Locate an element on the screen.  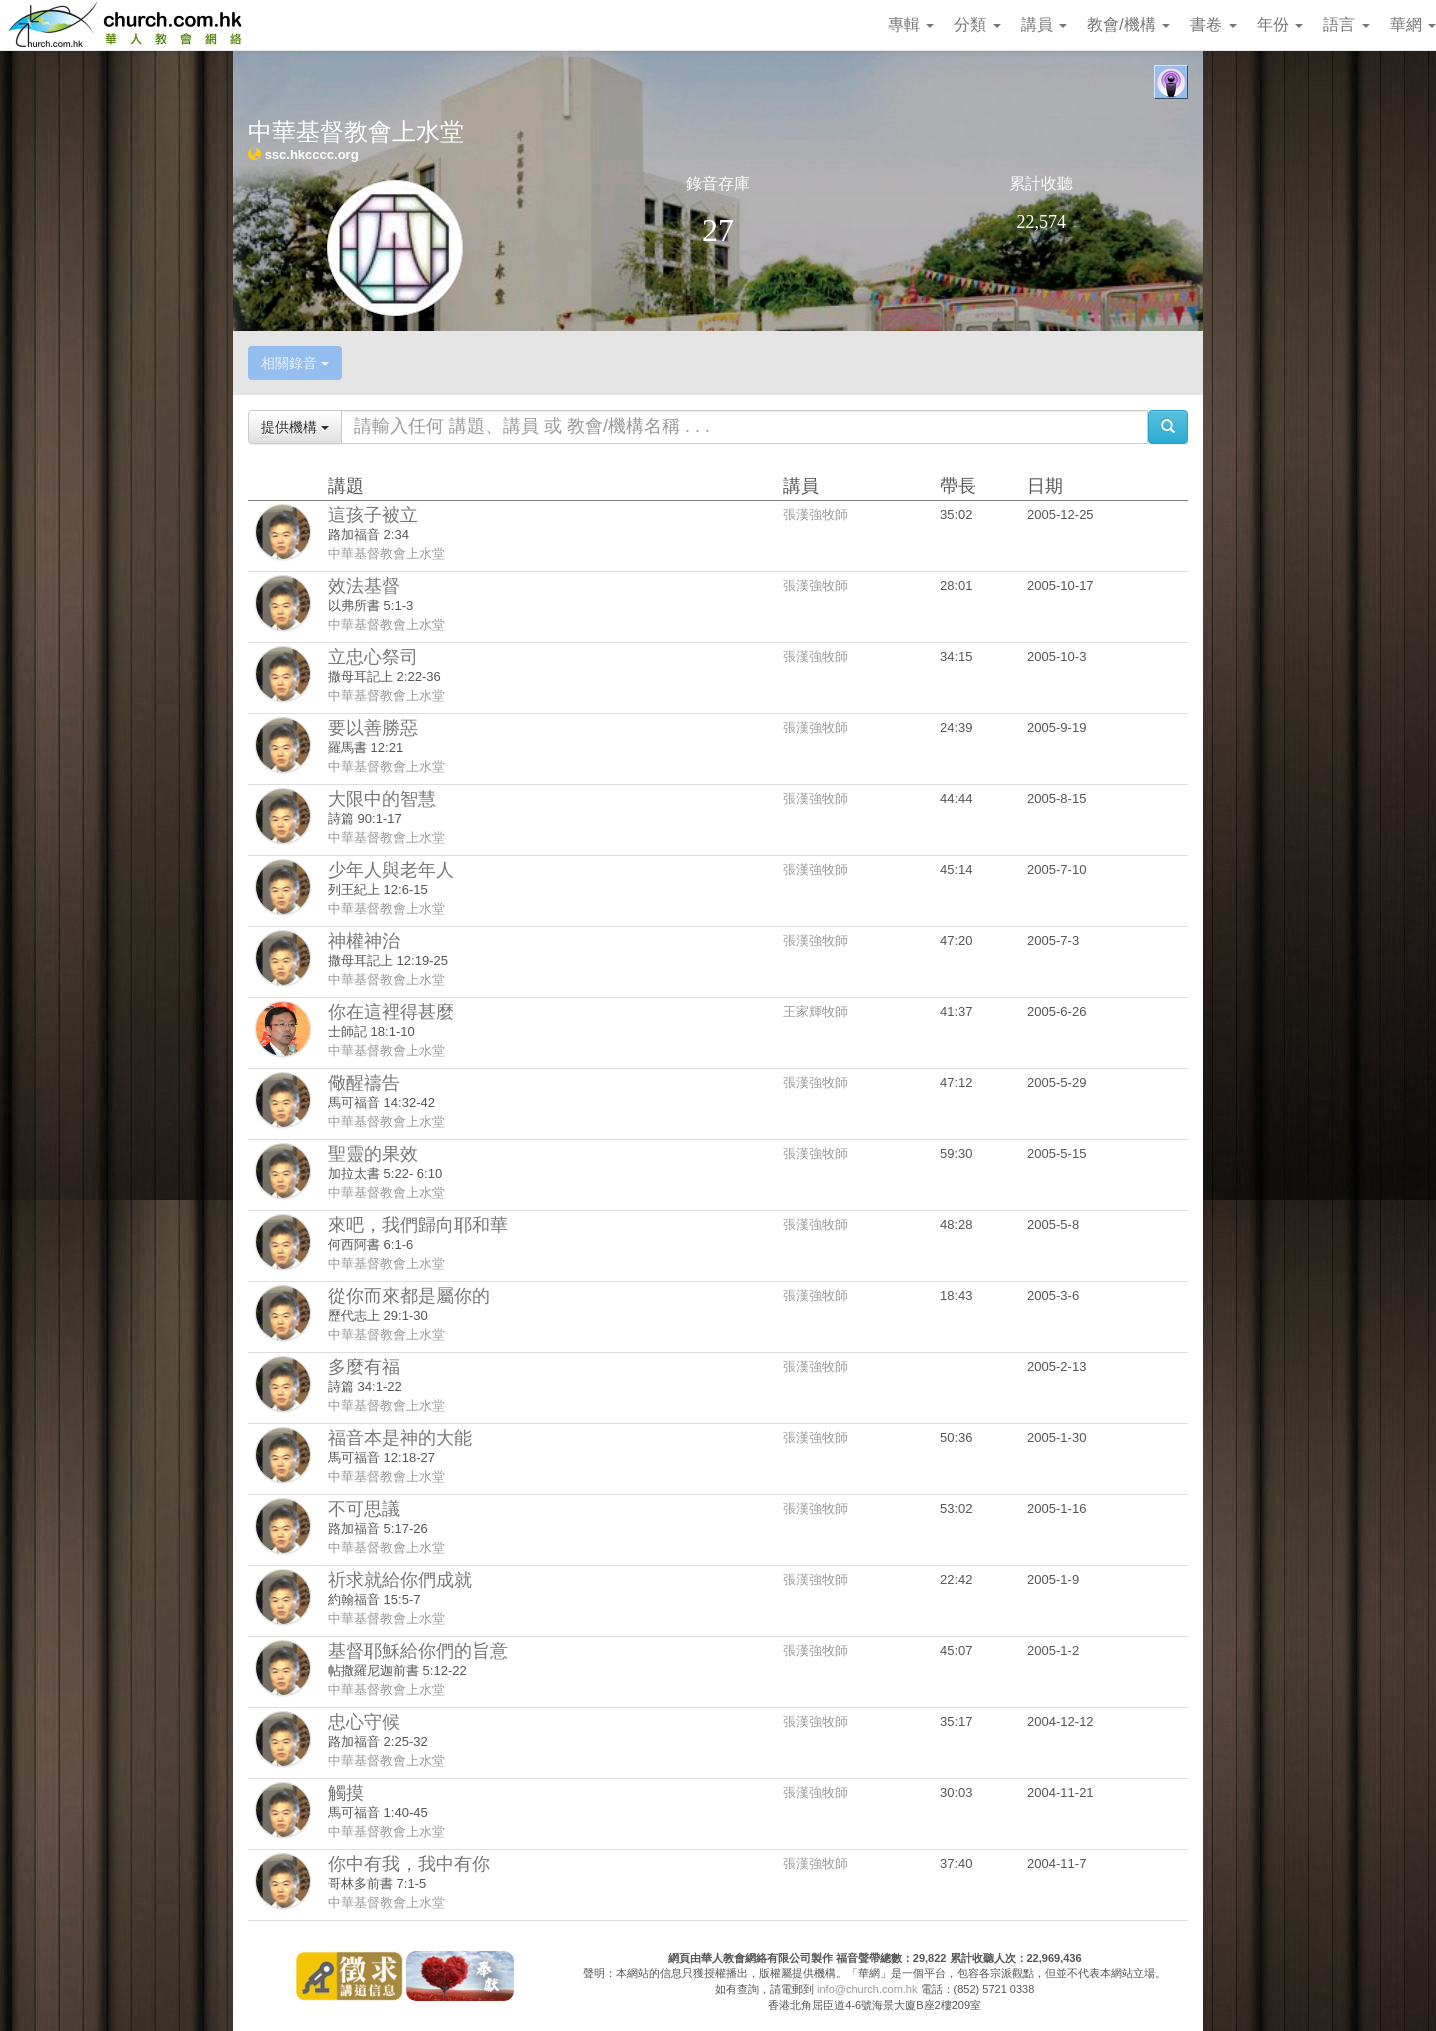
年份 is located at coordinates (1280, 24).